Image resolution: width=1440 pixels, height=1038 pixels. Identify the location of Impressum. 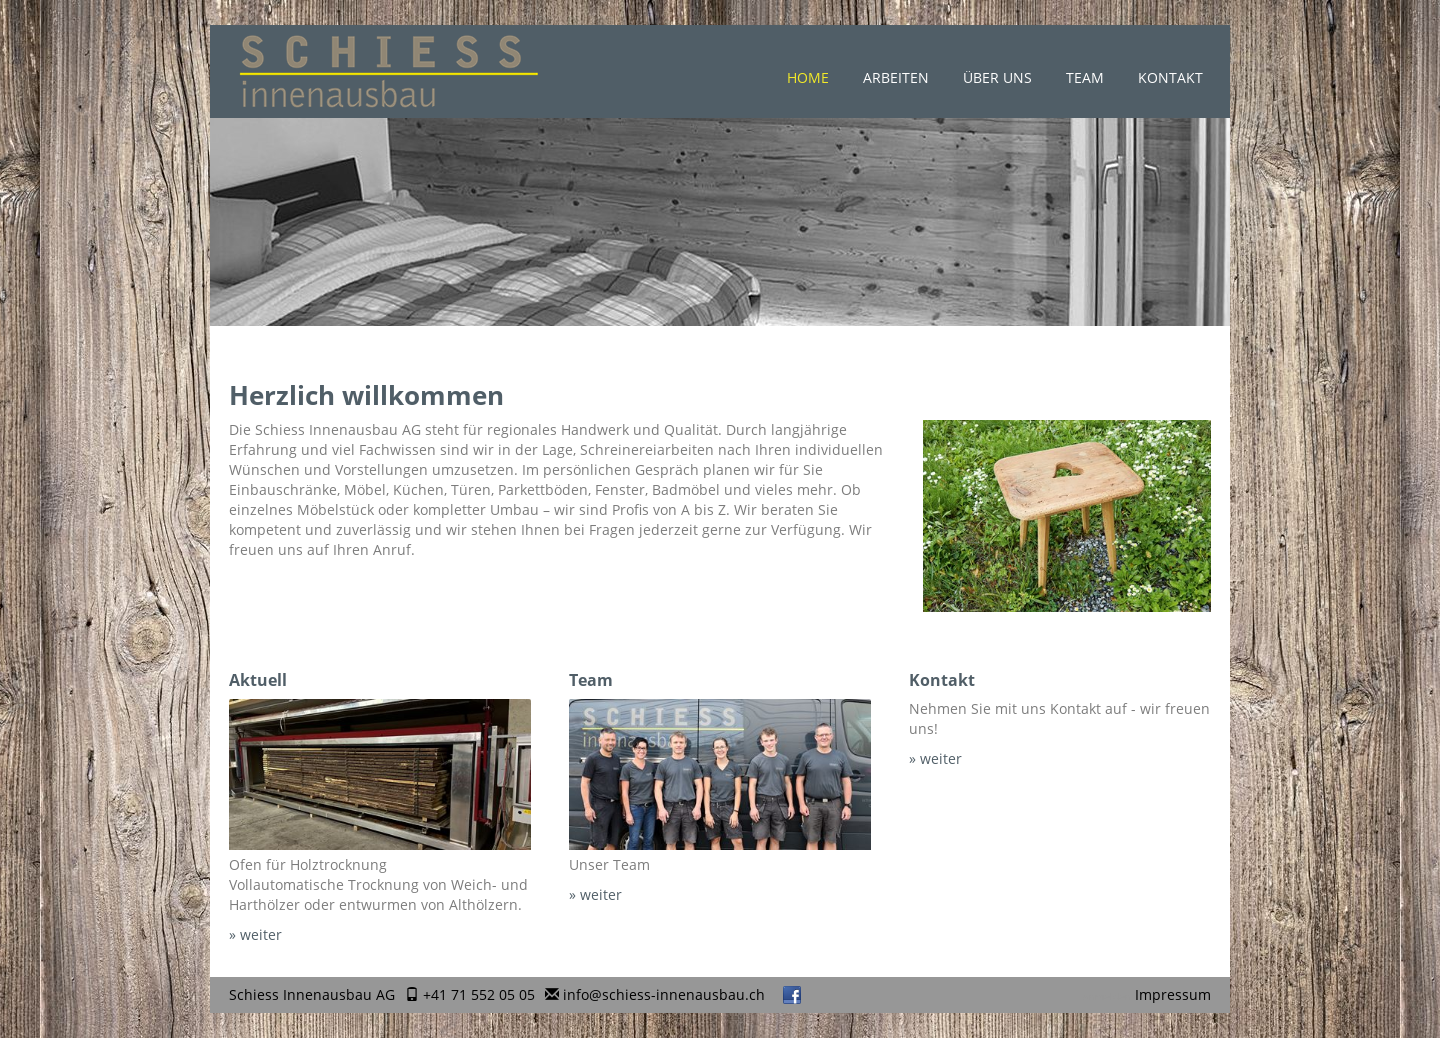
(1173, 994).